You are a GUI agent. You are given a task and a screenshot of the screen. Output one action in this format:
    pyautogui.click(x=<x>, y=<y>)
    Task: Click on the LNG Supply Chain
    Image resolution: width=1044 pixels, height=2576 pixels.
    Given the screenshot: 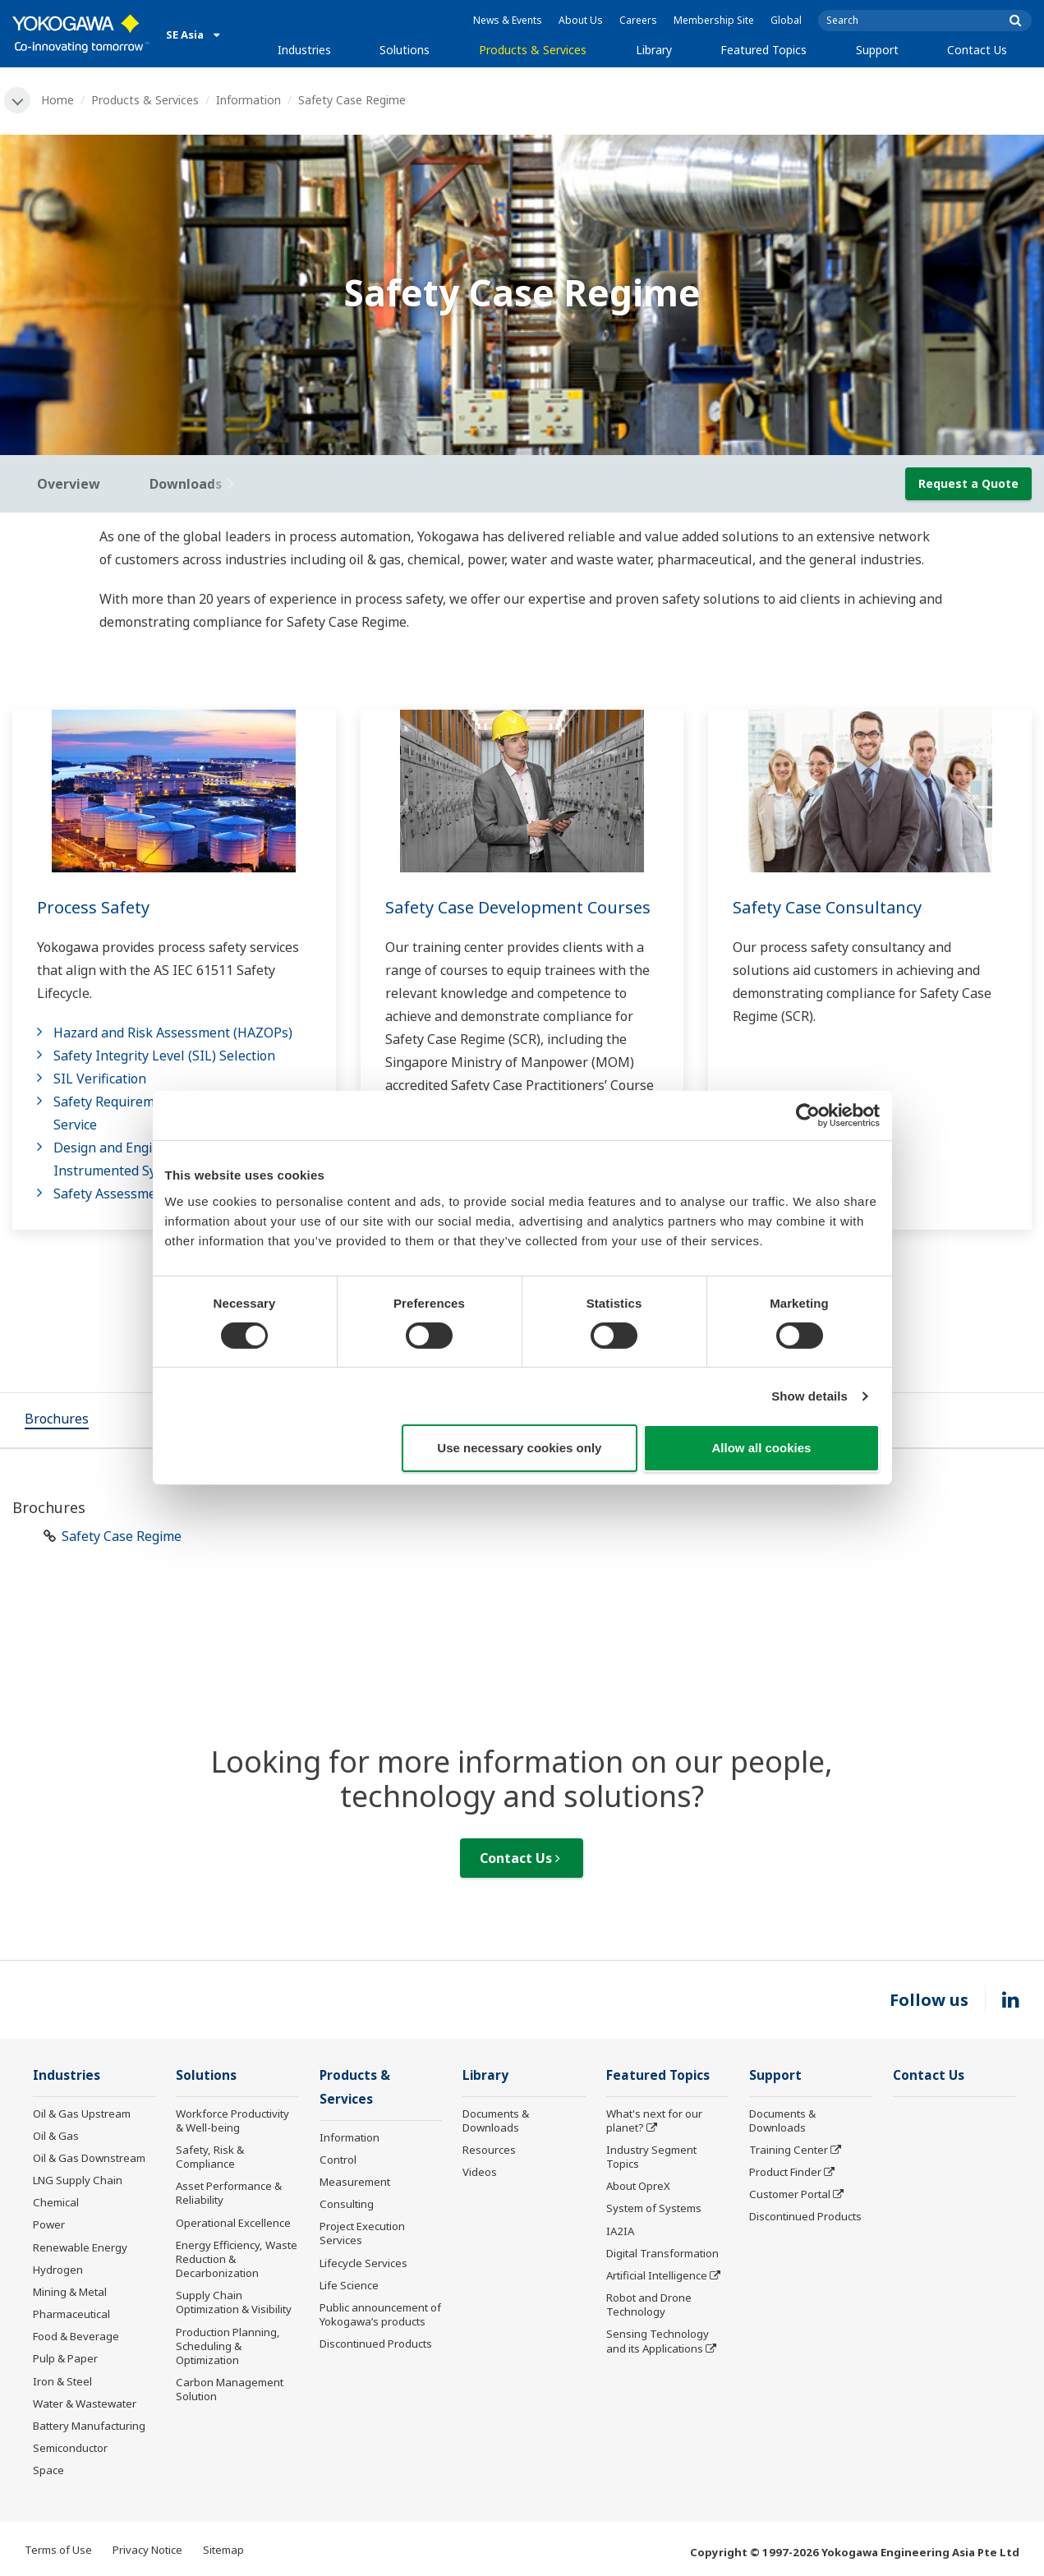 What is the action you would take?
    pyautogui.click(x=77, y=2180)
    